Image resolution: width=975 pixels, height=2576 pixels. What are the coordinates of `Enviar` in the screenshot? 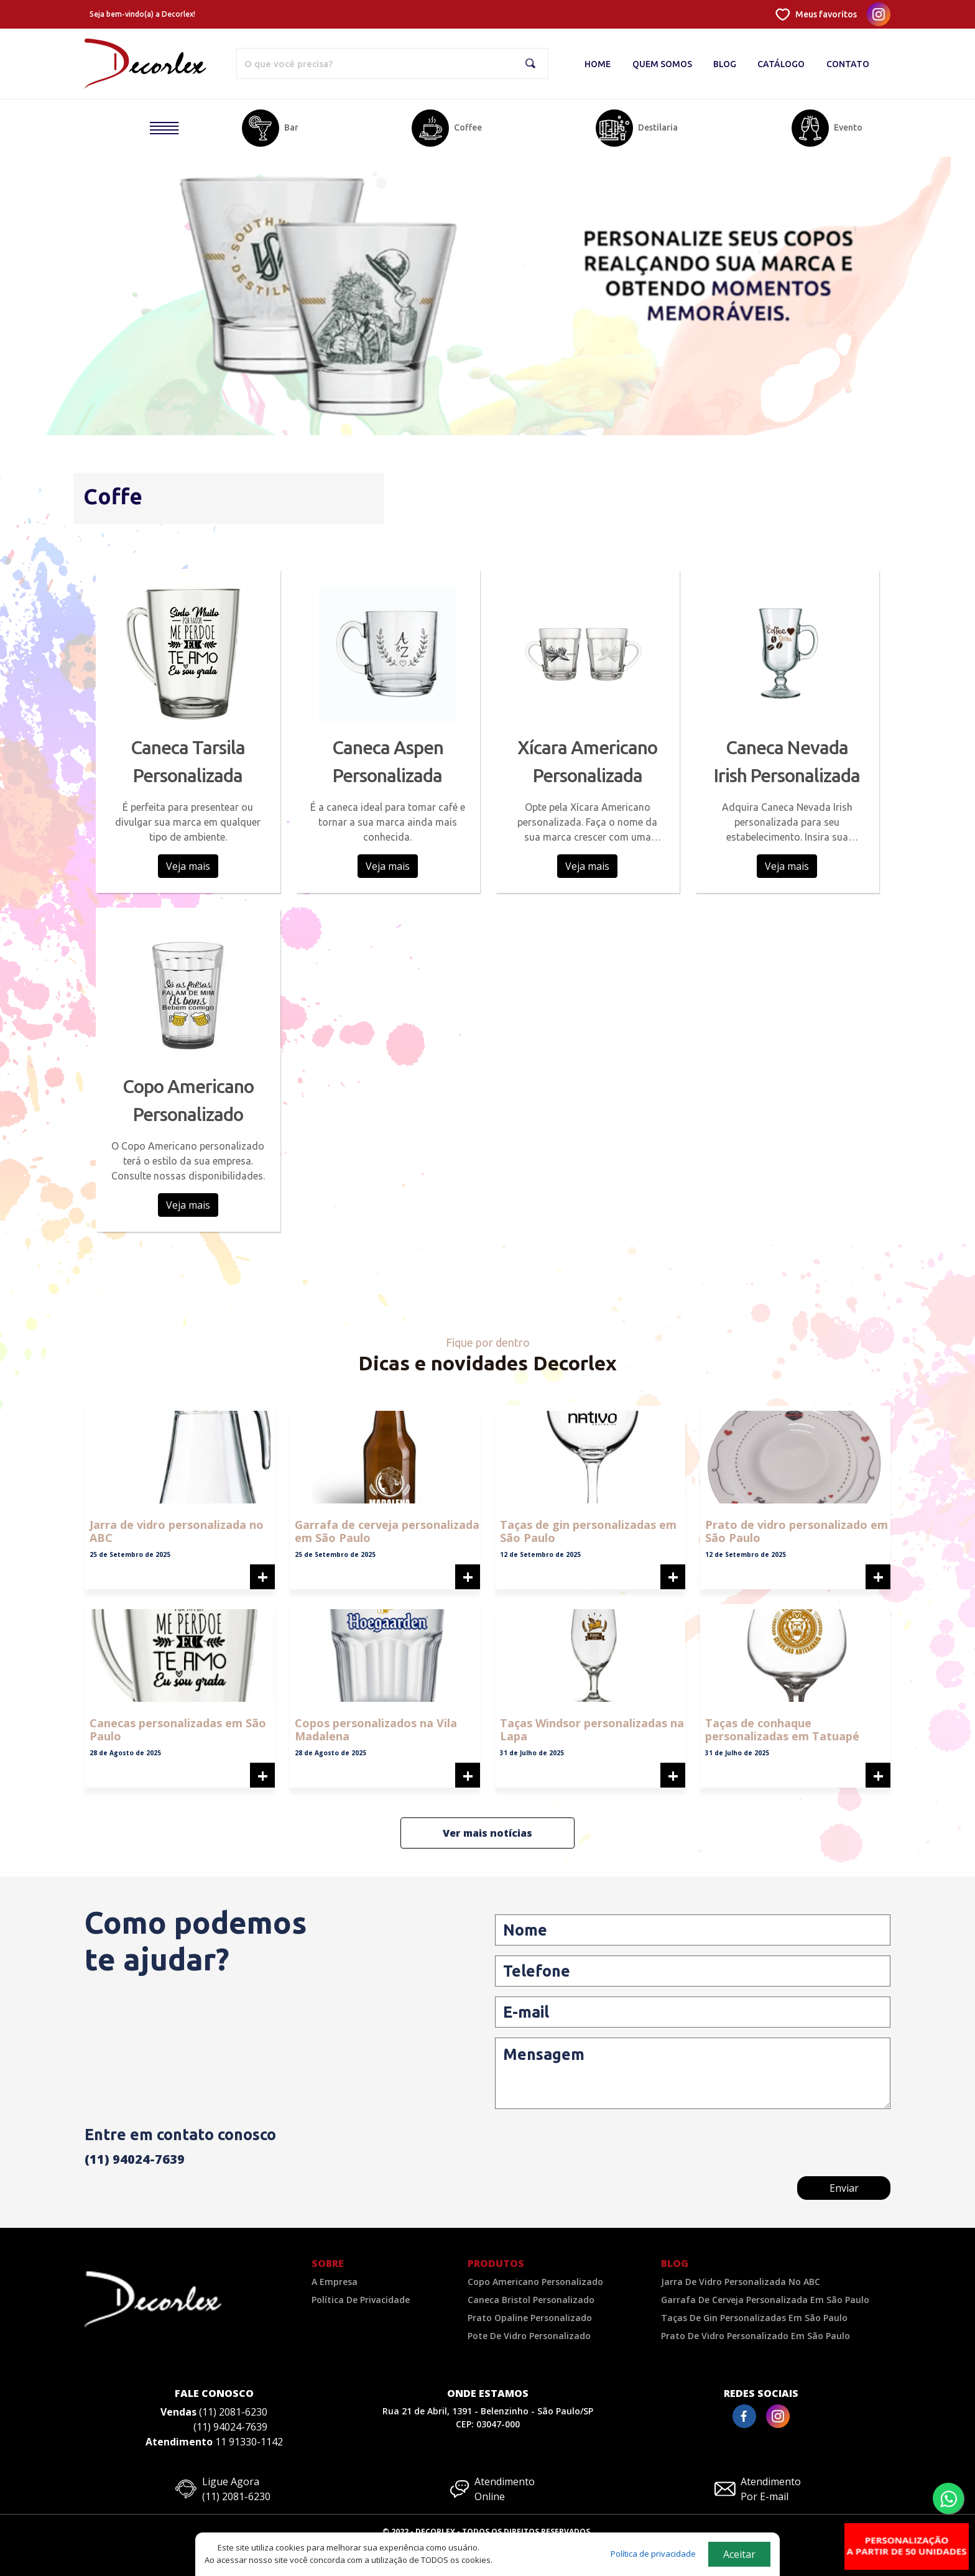 It's located at (844, 2188).